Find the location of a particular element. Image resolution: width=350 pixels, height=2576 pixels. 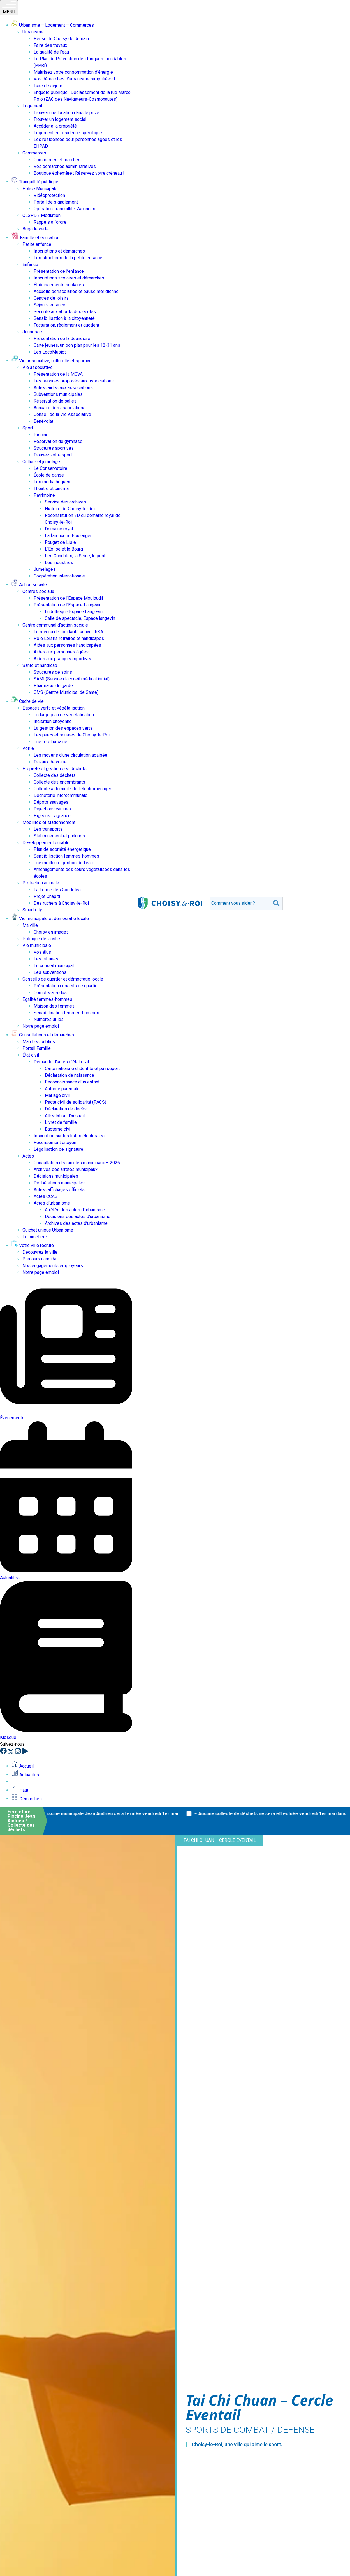

Commerces et marchés is located at coordinates (57, 159).